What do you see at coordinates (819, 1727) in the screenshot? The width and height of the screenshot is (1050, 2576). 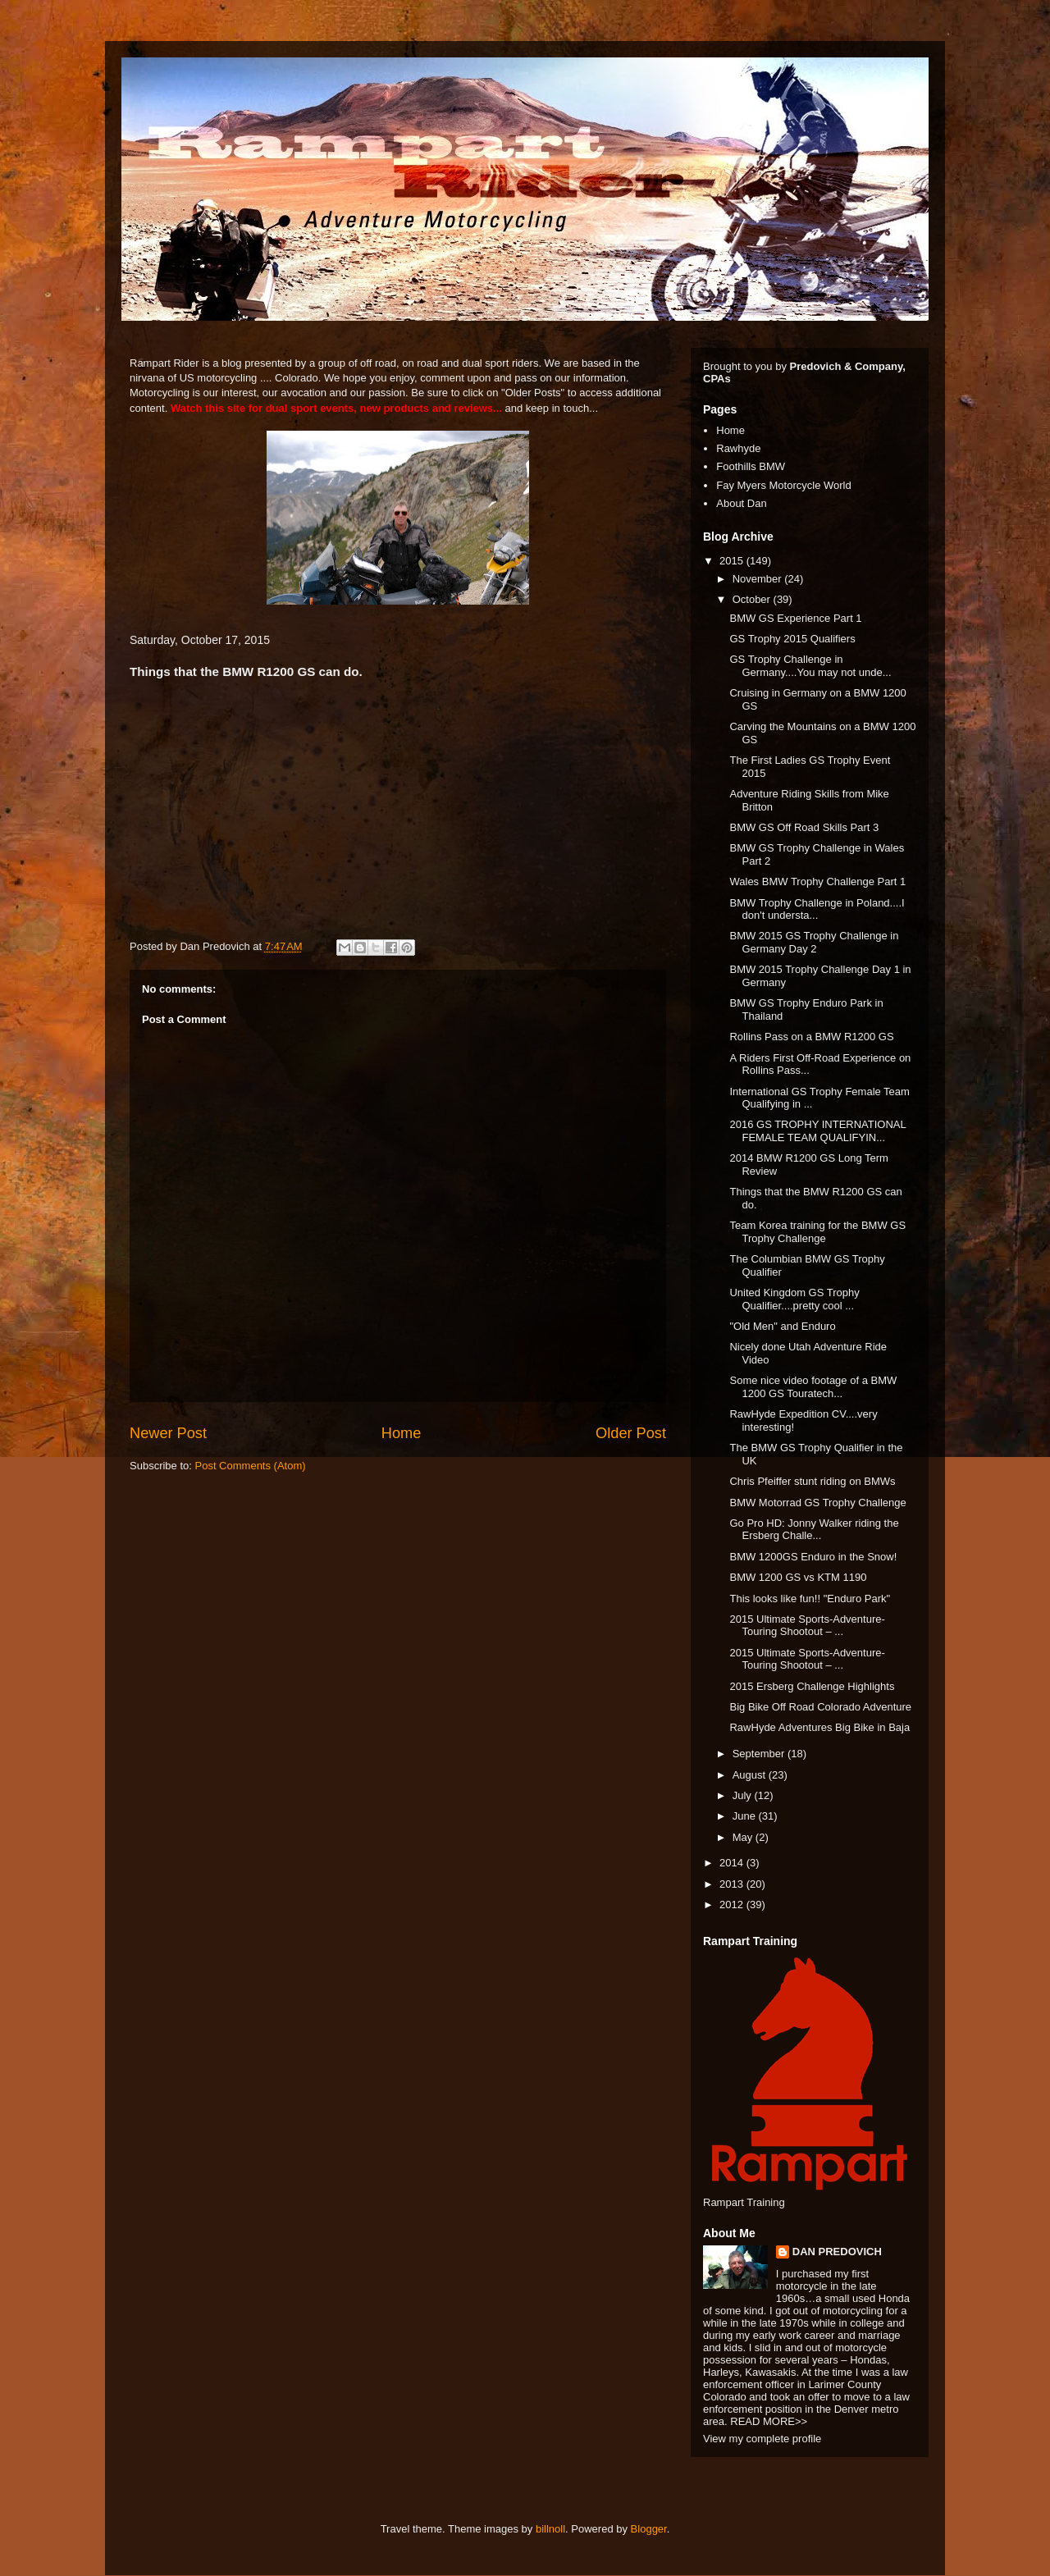 I see `RawHyde Adventures Big Bike in Baja` at bounding box center [819, 1727].